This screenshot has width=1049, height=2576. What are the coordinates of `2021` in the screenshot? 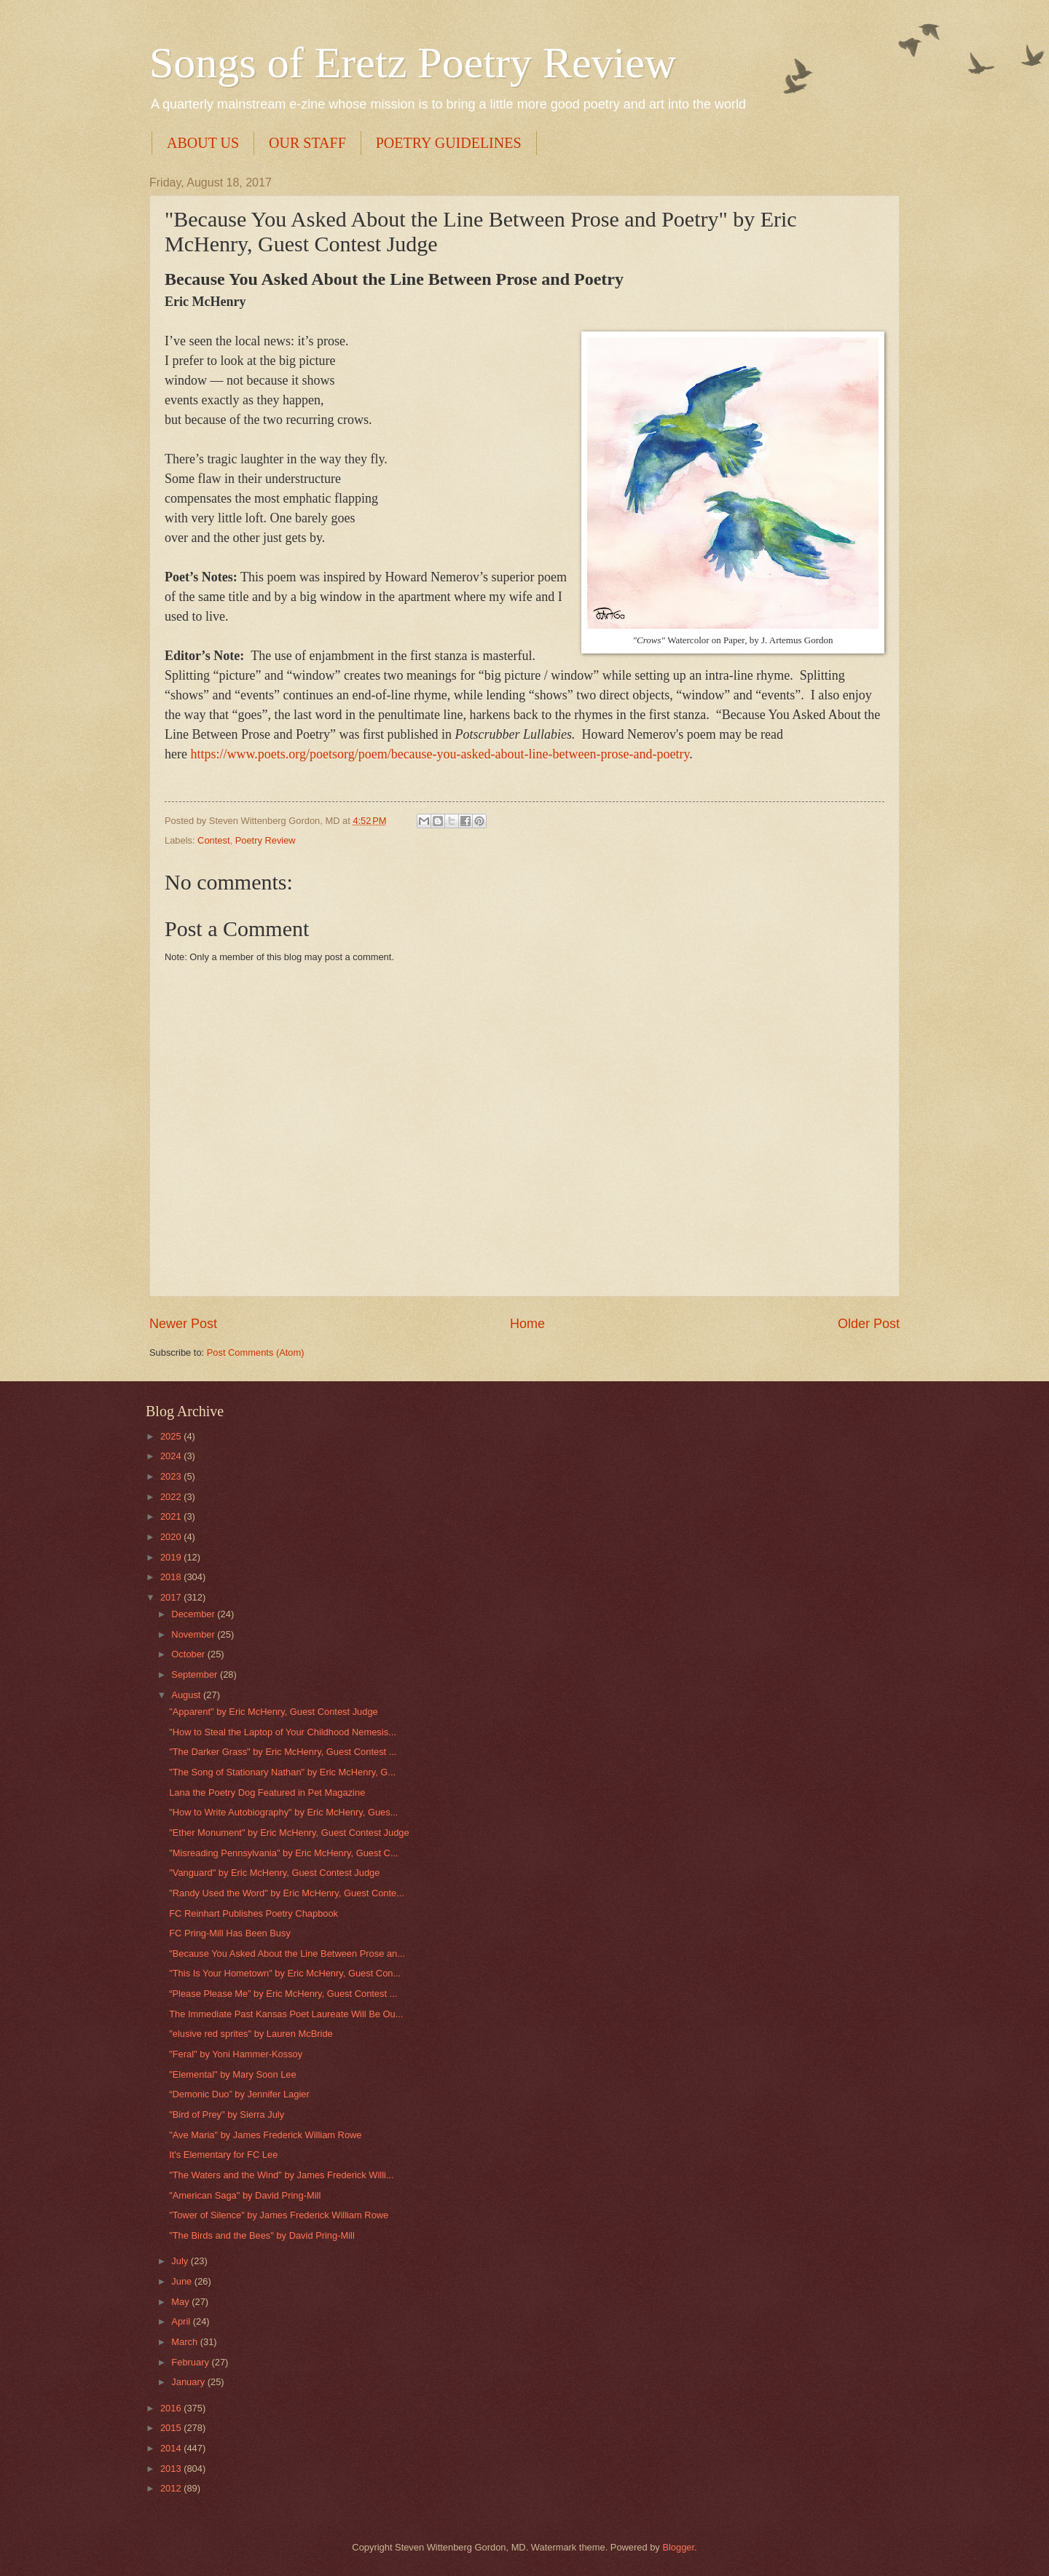 It's located at (172, 1516).